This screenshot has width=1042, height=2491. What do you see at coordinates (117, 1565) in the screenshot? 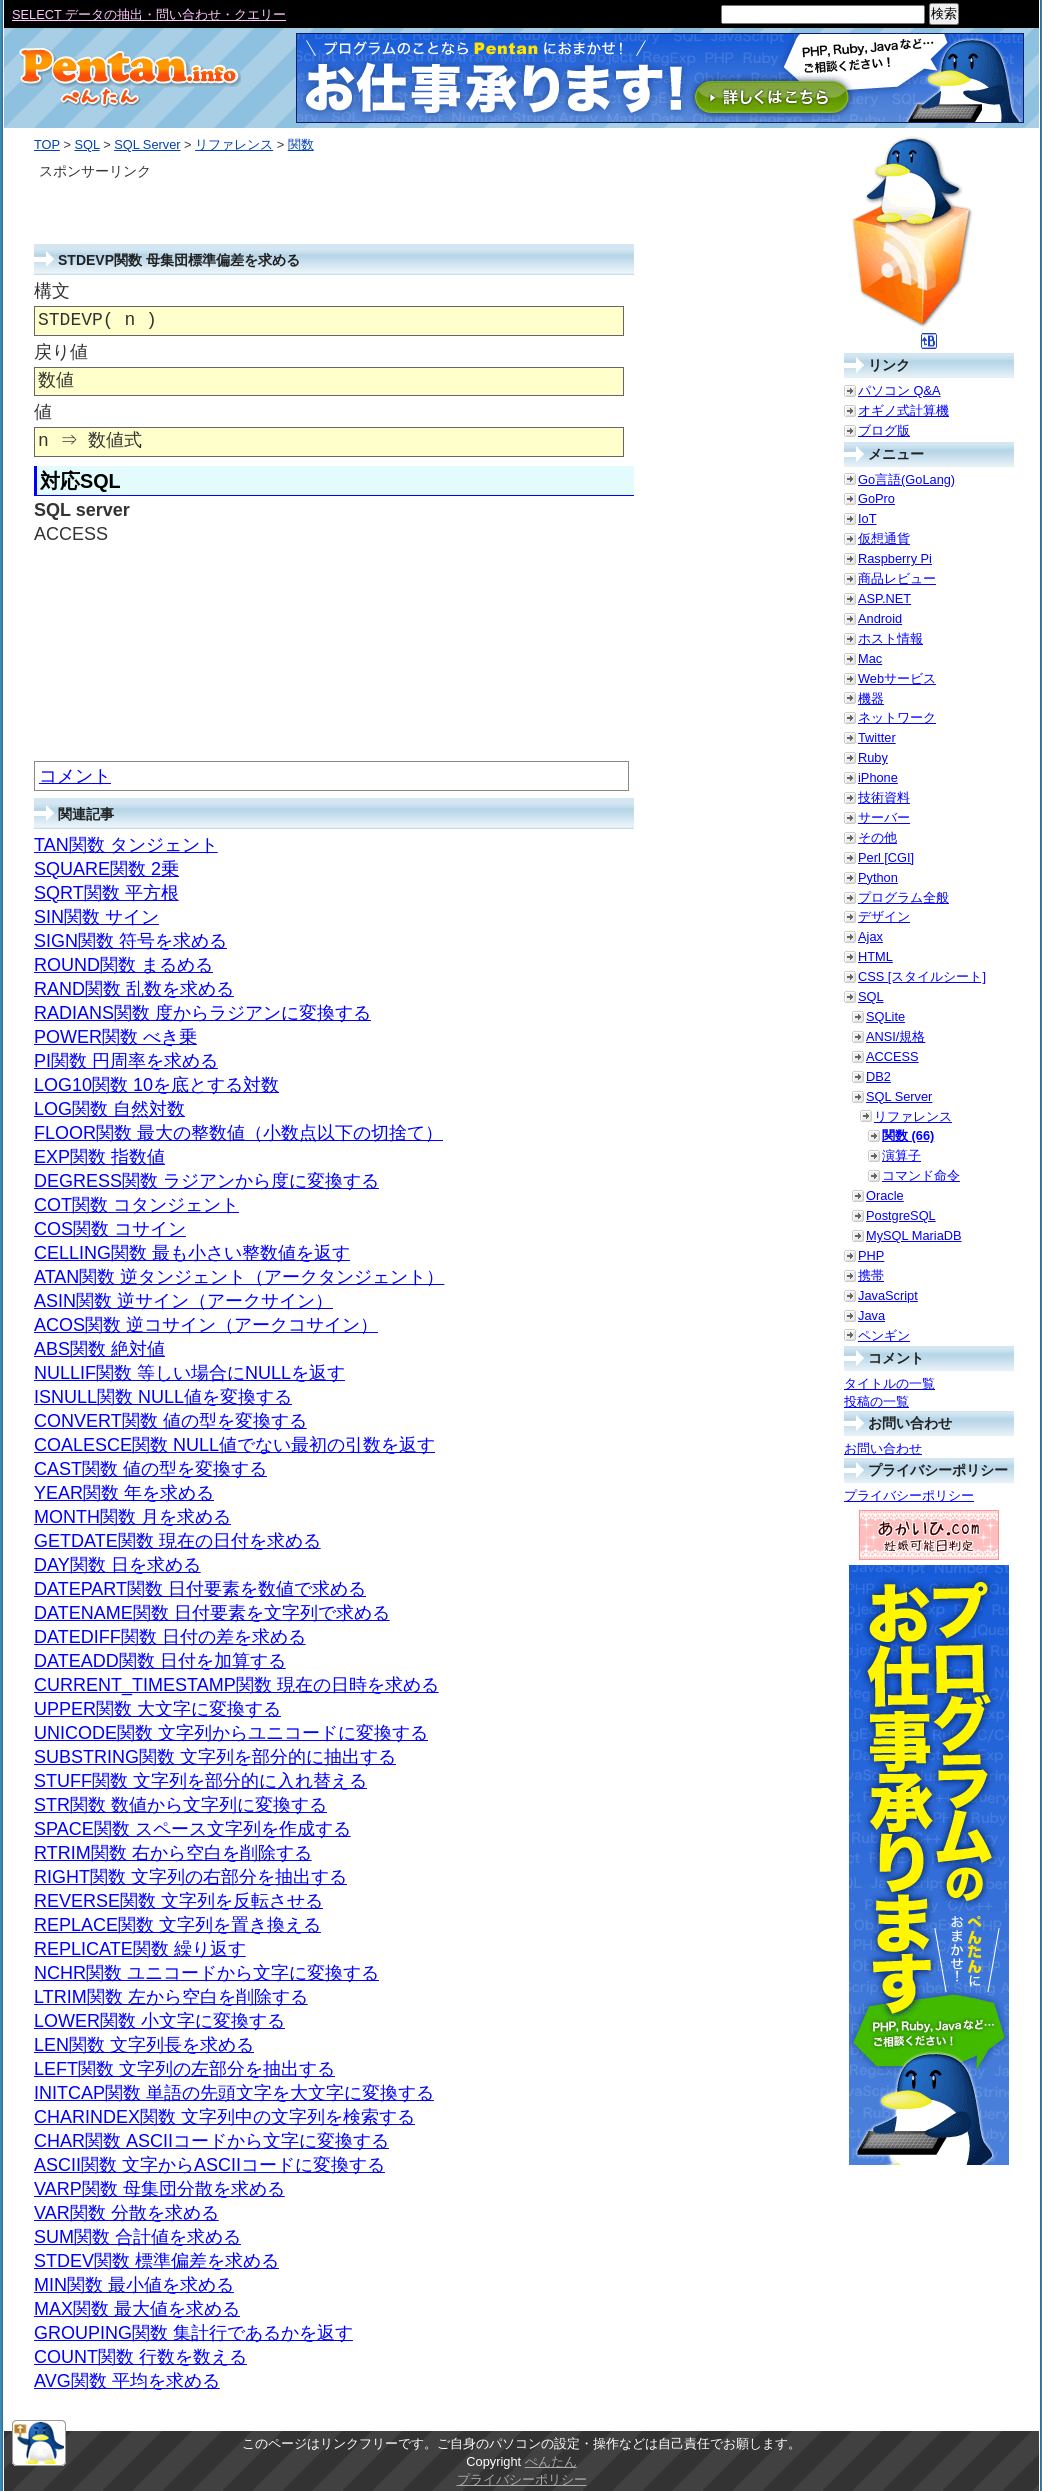
I see `DAY関数 日を求める` at bounding box center [117, 1565].